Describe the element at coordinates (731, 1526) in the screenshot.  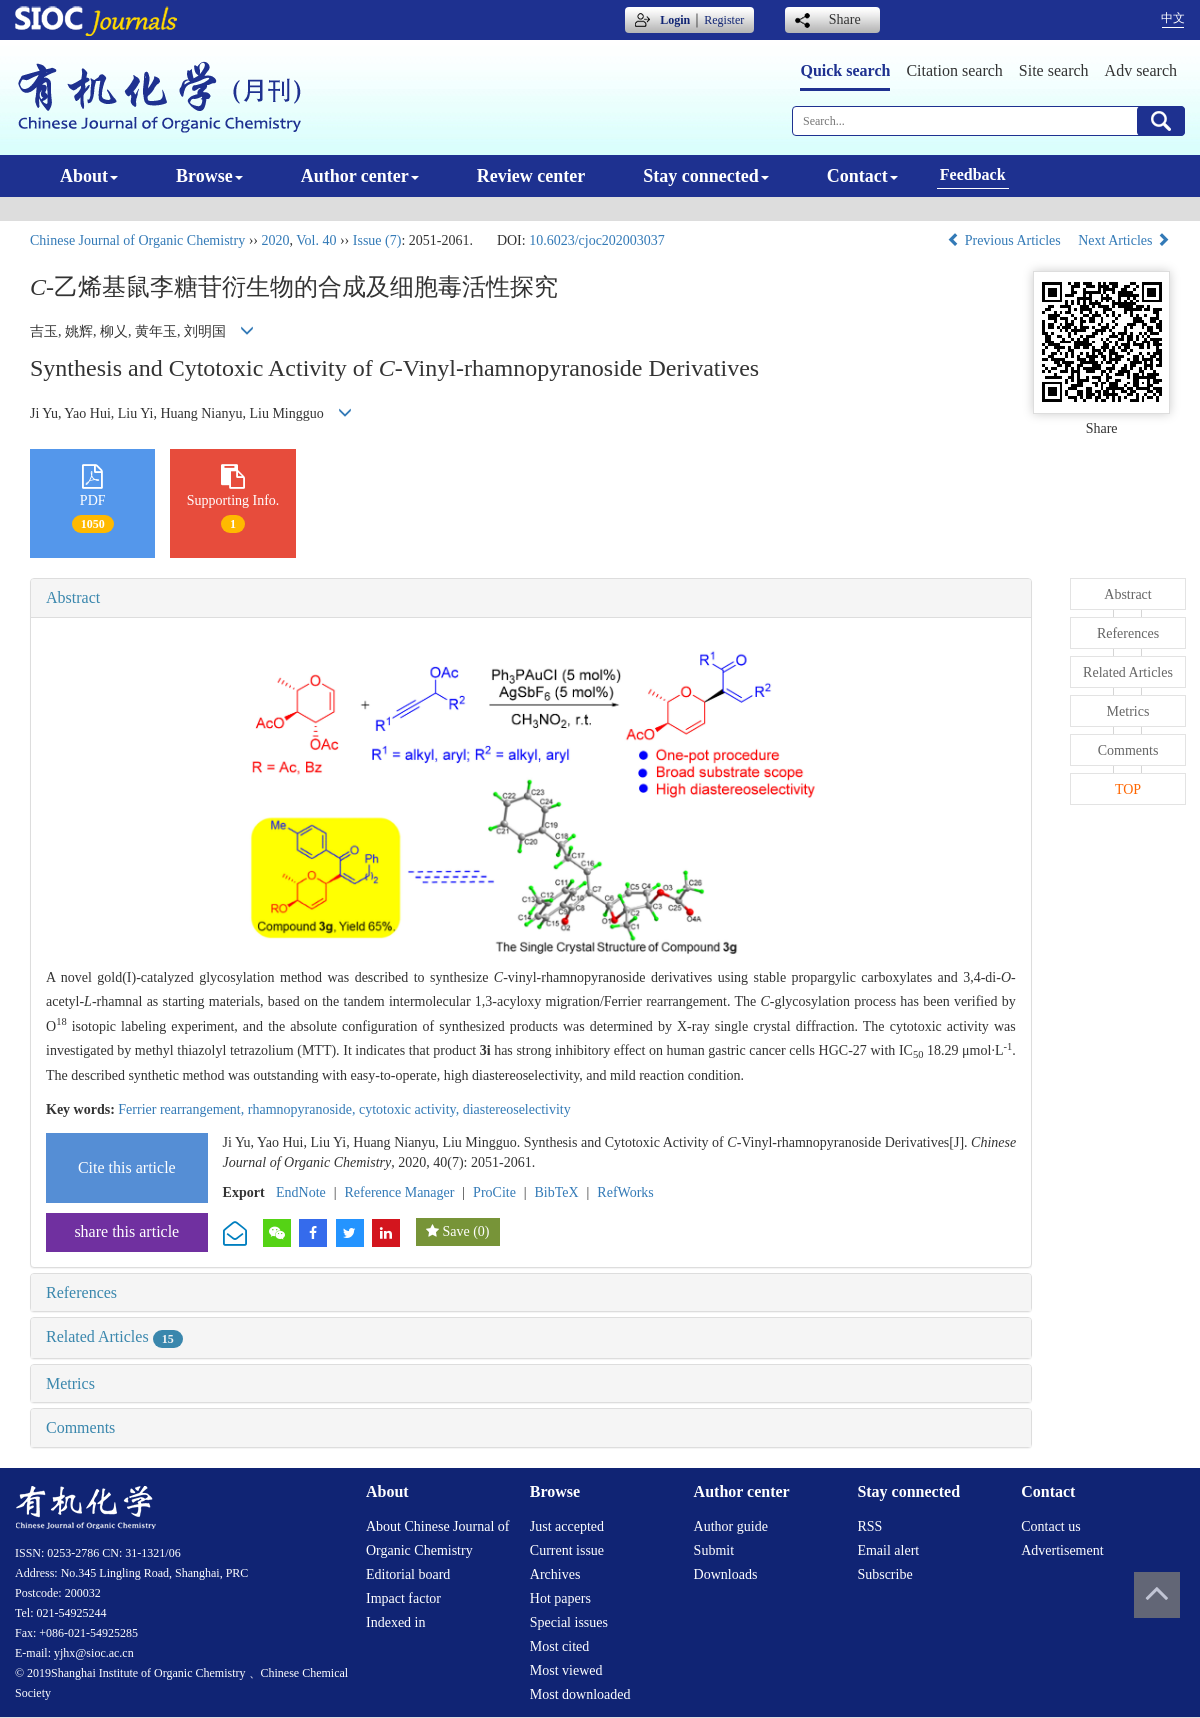
I see `Author guide [menuitem]` at that location.